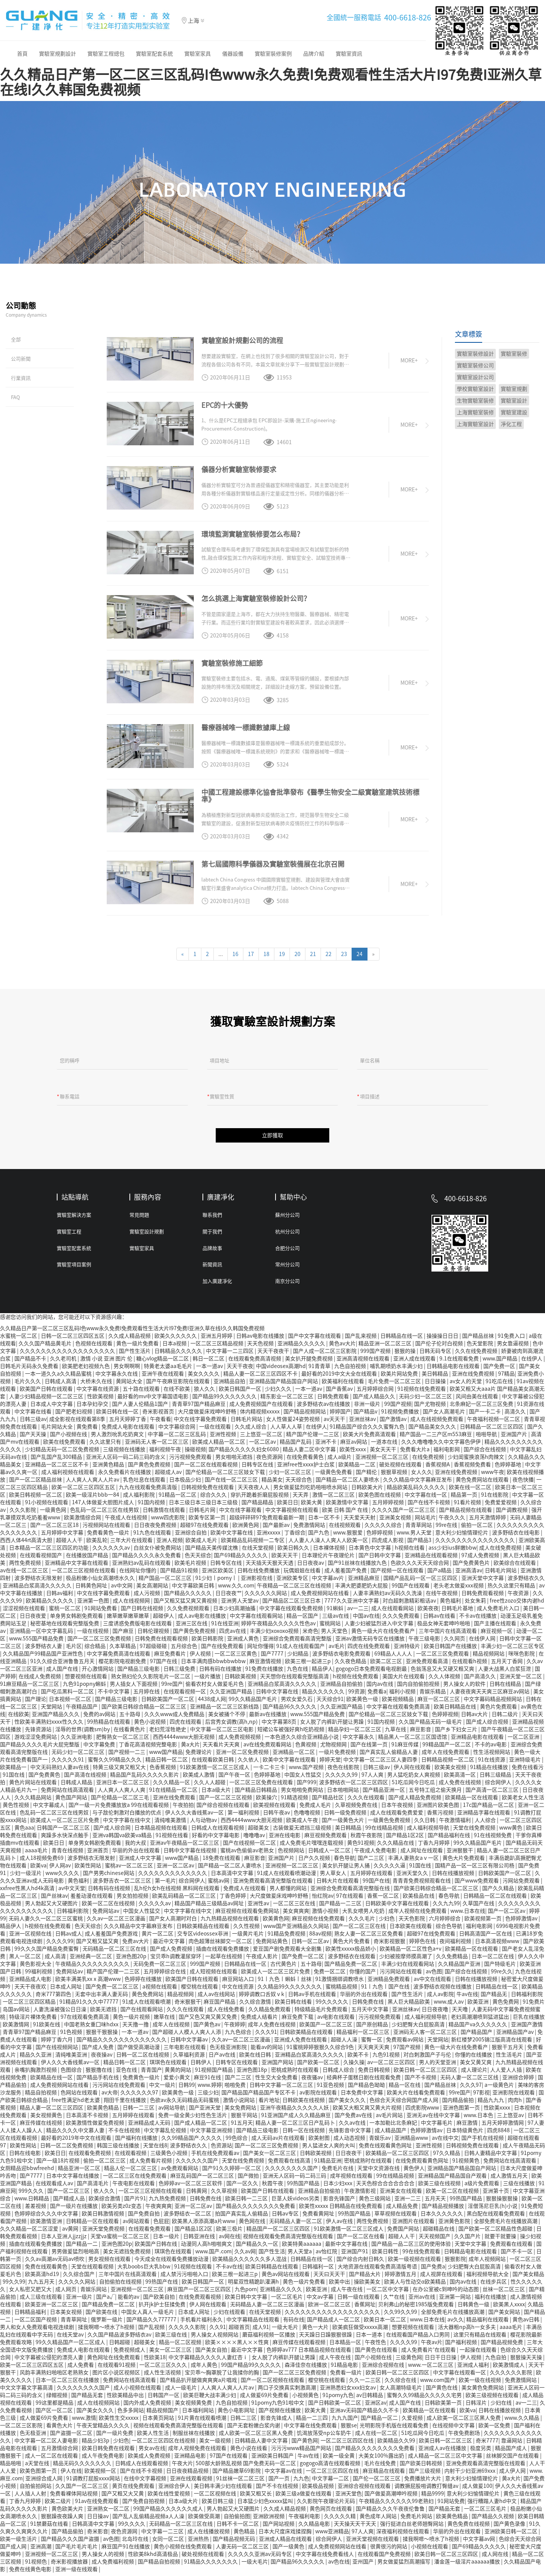 The image size is (545, 2576). Describe the element at coordinates (350, 1369) in the screenshot. I see `九色自拍视频` at that location.